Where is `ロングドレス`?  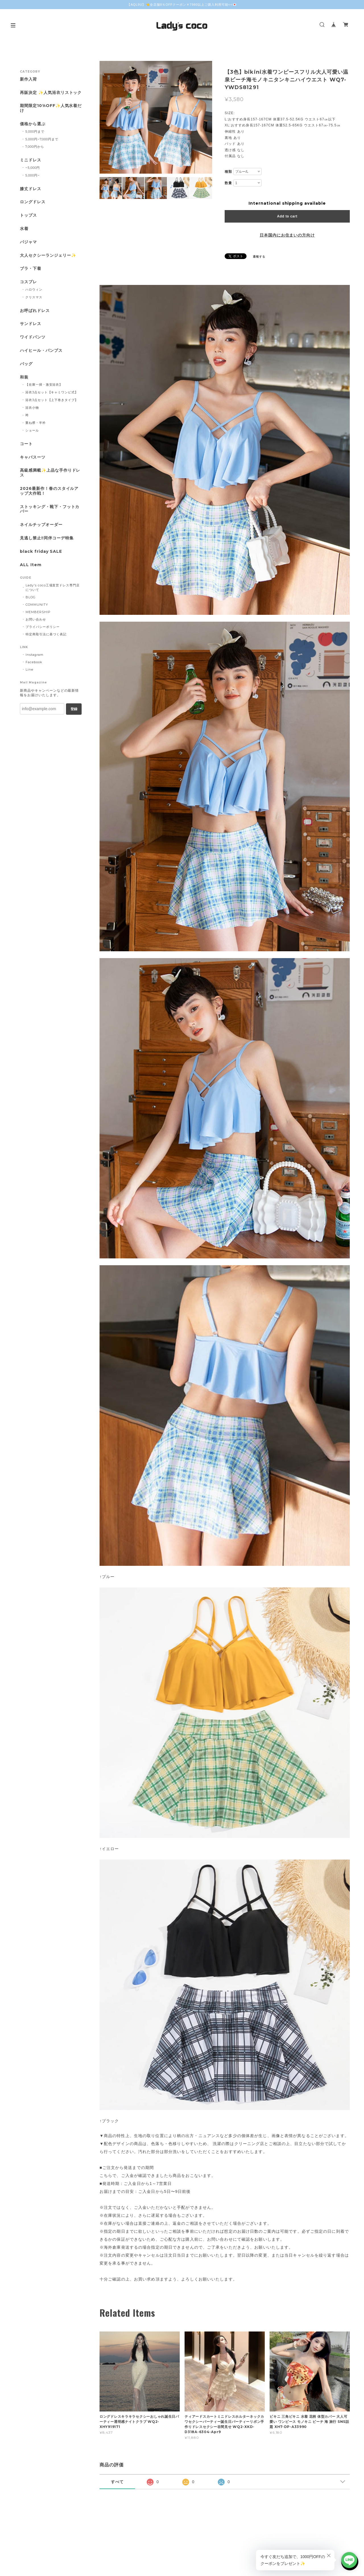 ロングドレス is located at coordinates (33, 202).